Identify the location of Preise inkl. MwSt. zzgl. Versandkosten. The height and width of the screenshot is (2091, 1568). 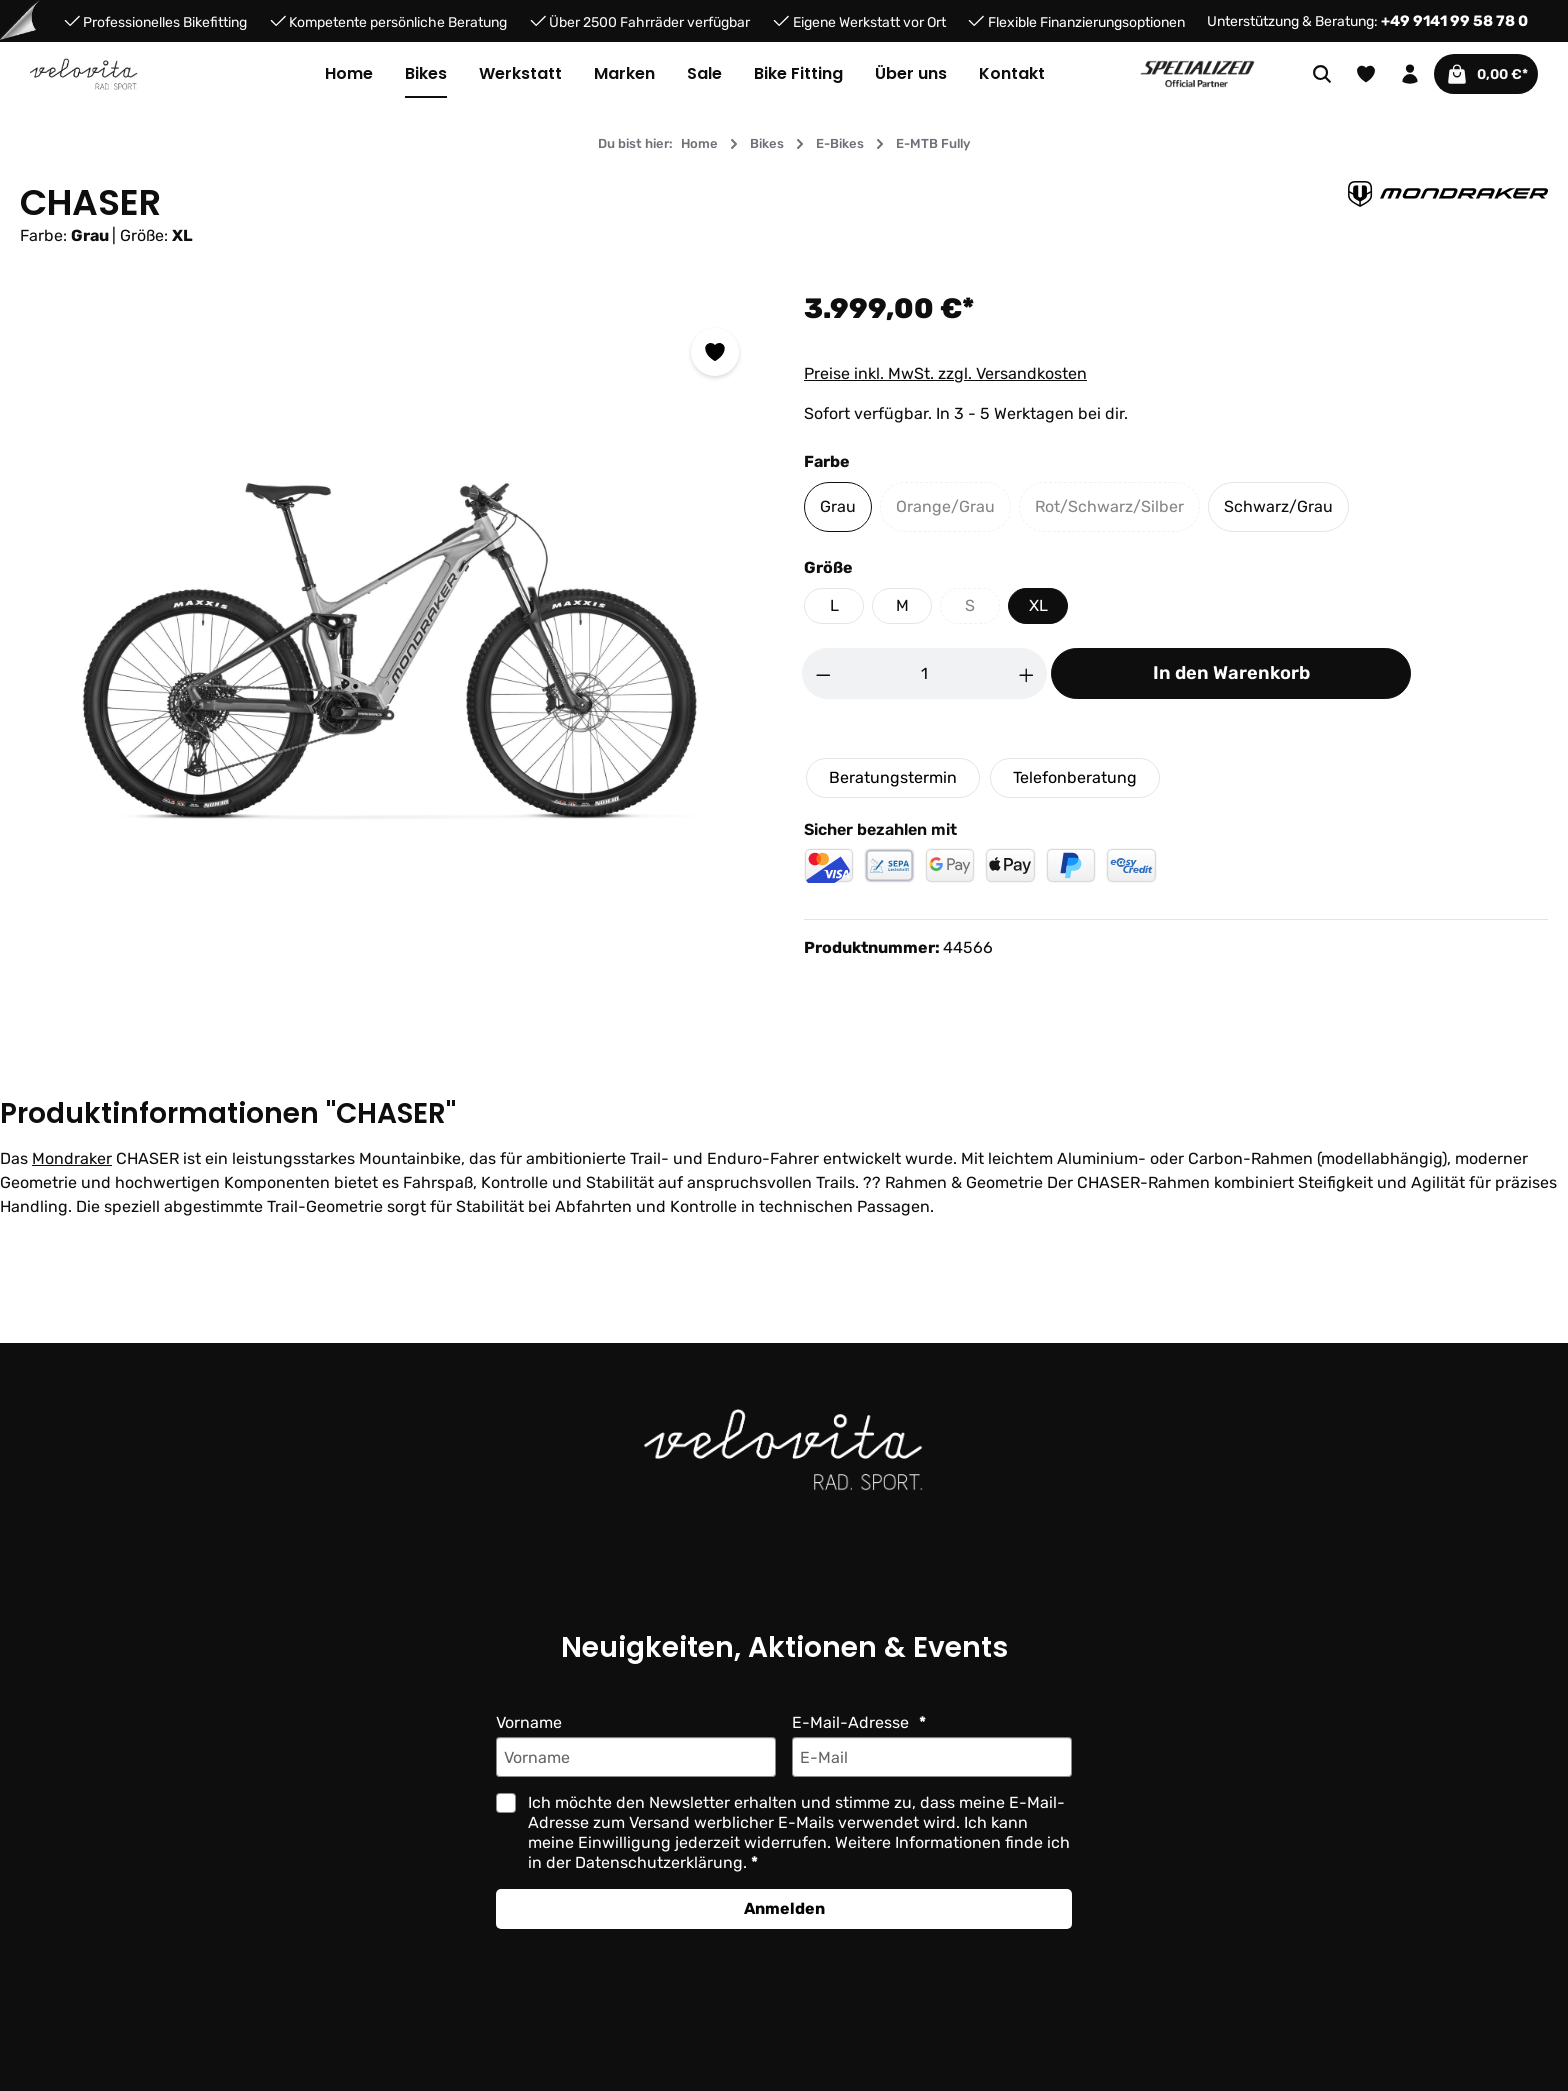
(945, 373).